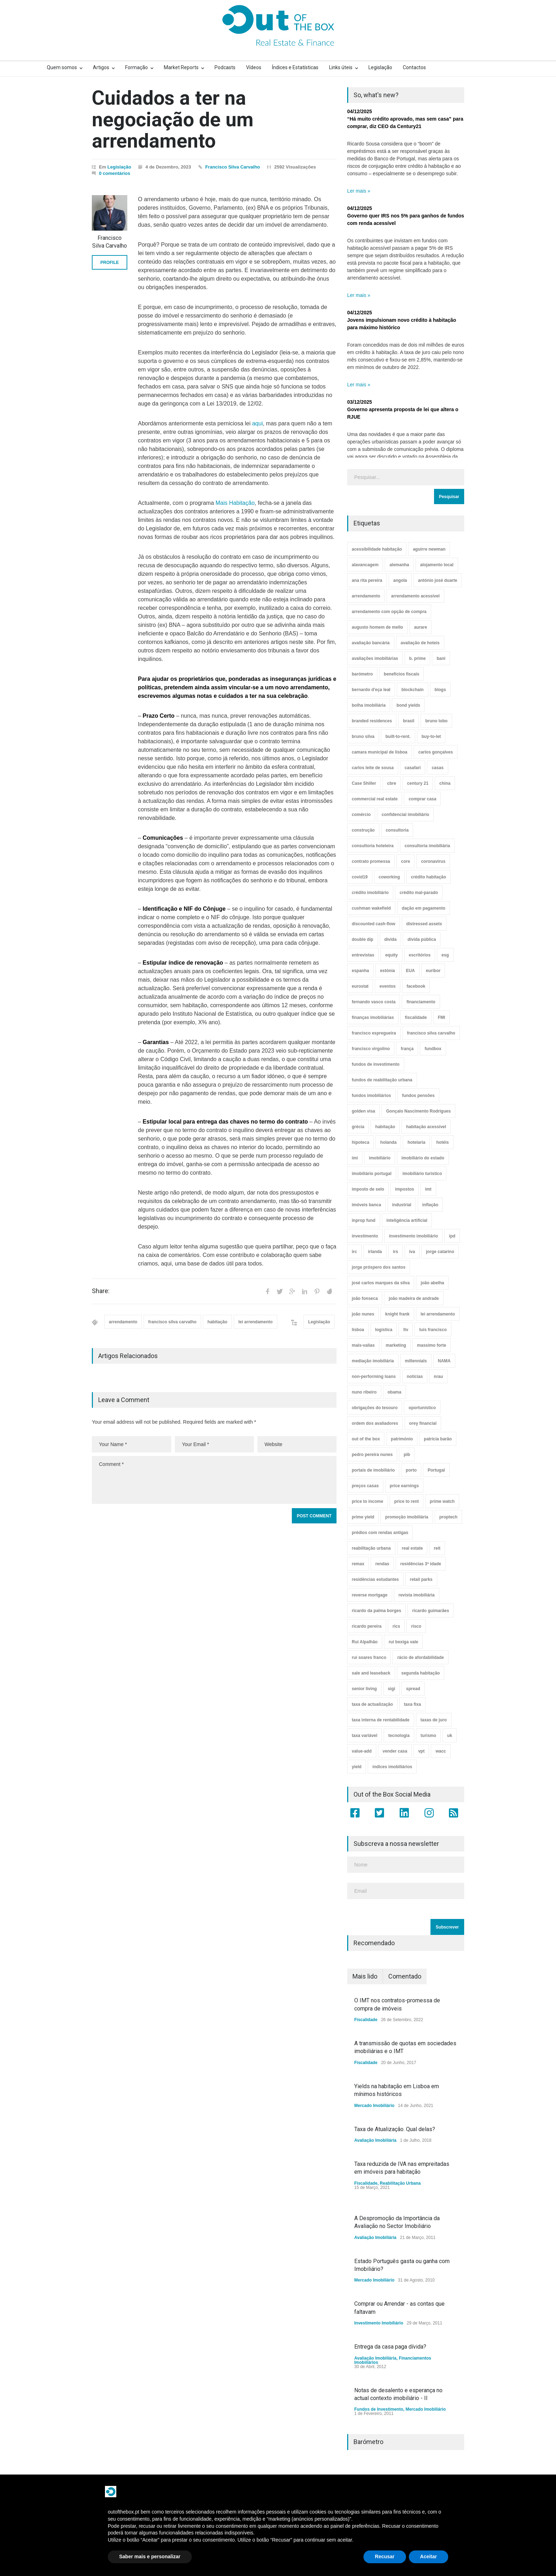 The height and width of the screenshot is (2576, 556). I want to click on ricardo guimarães [ricardo guimarães (4 itens)], so click(430, 1610).